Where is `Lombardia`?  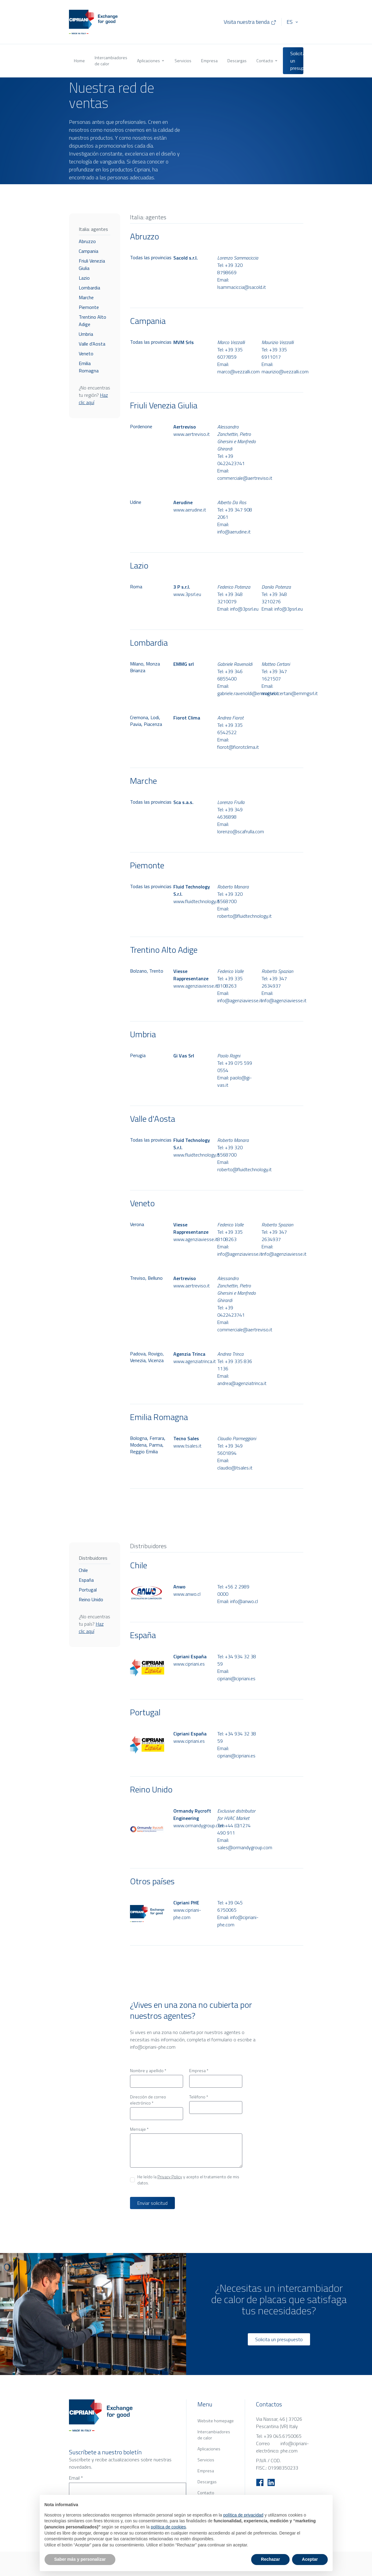
Lombardia is located at coordinates (89, 287).